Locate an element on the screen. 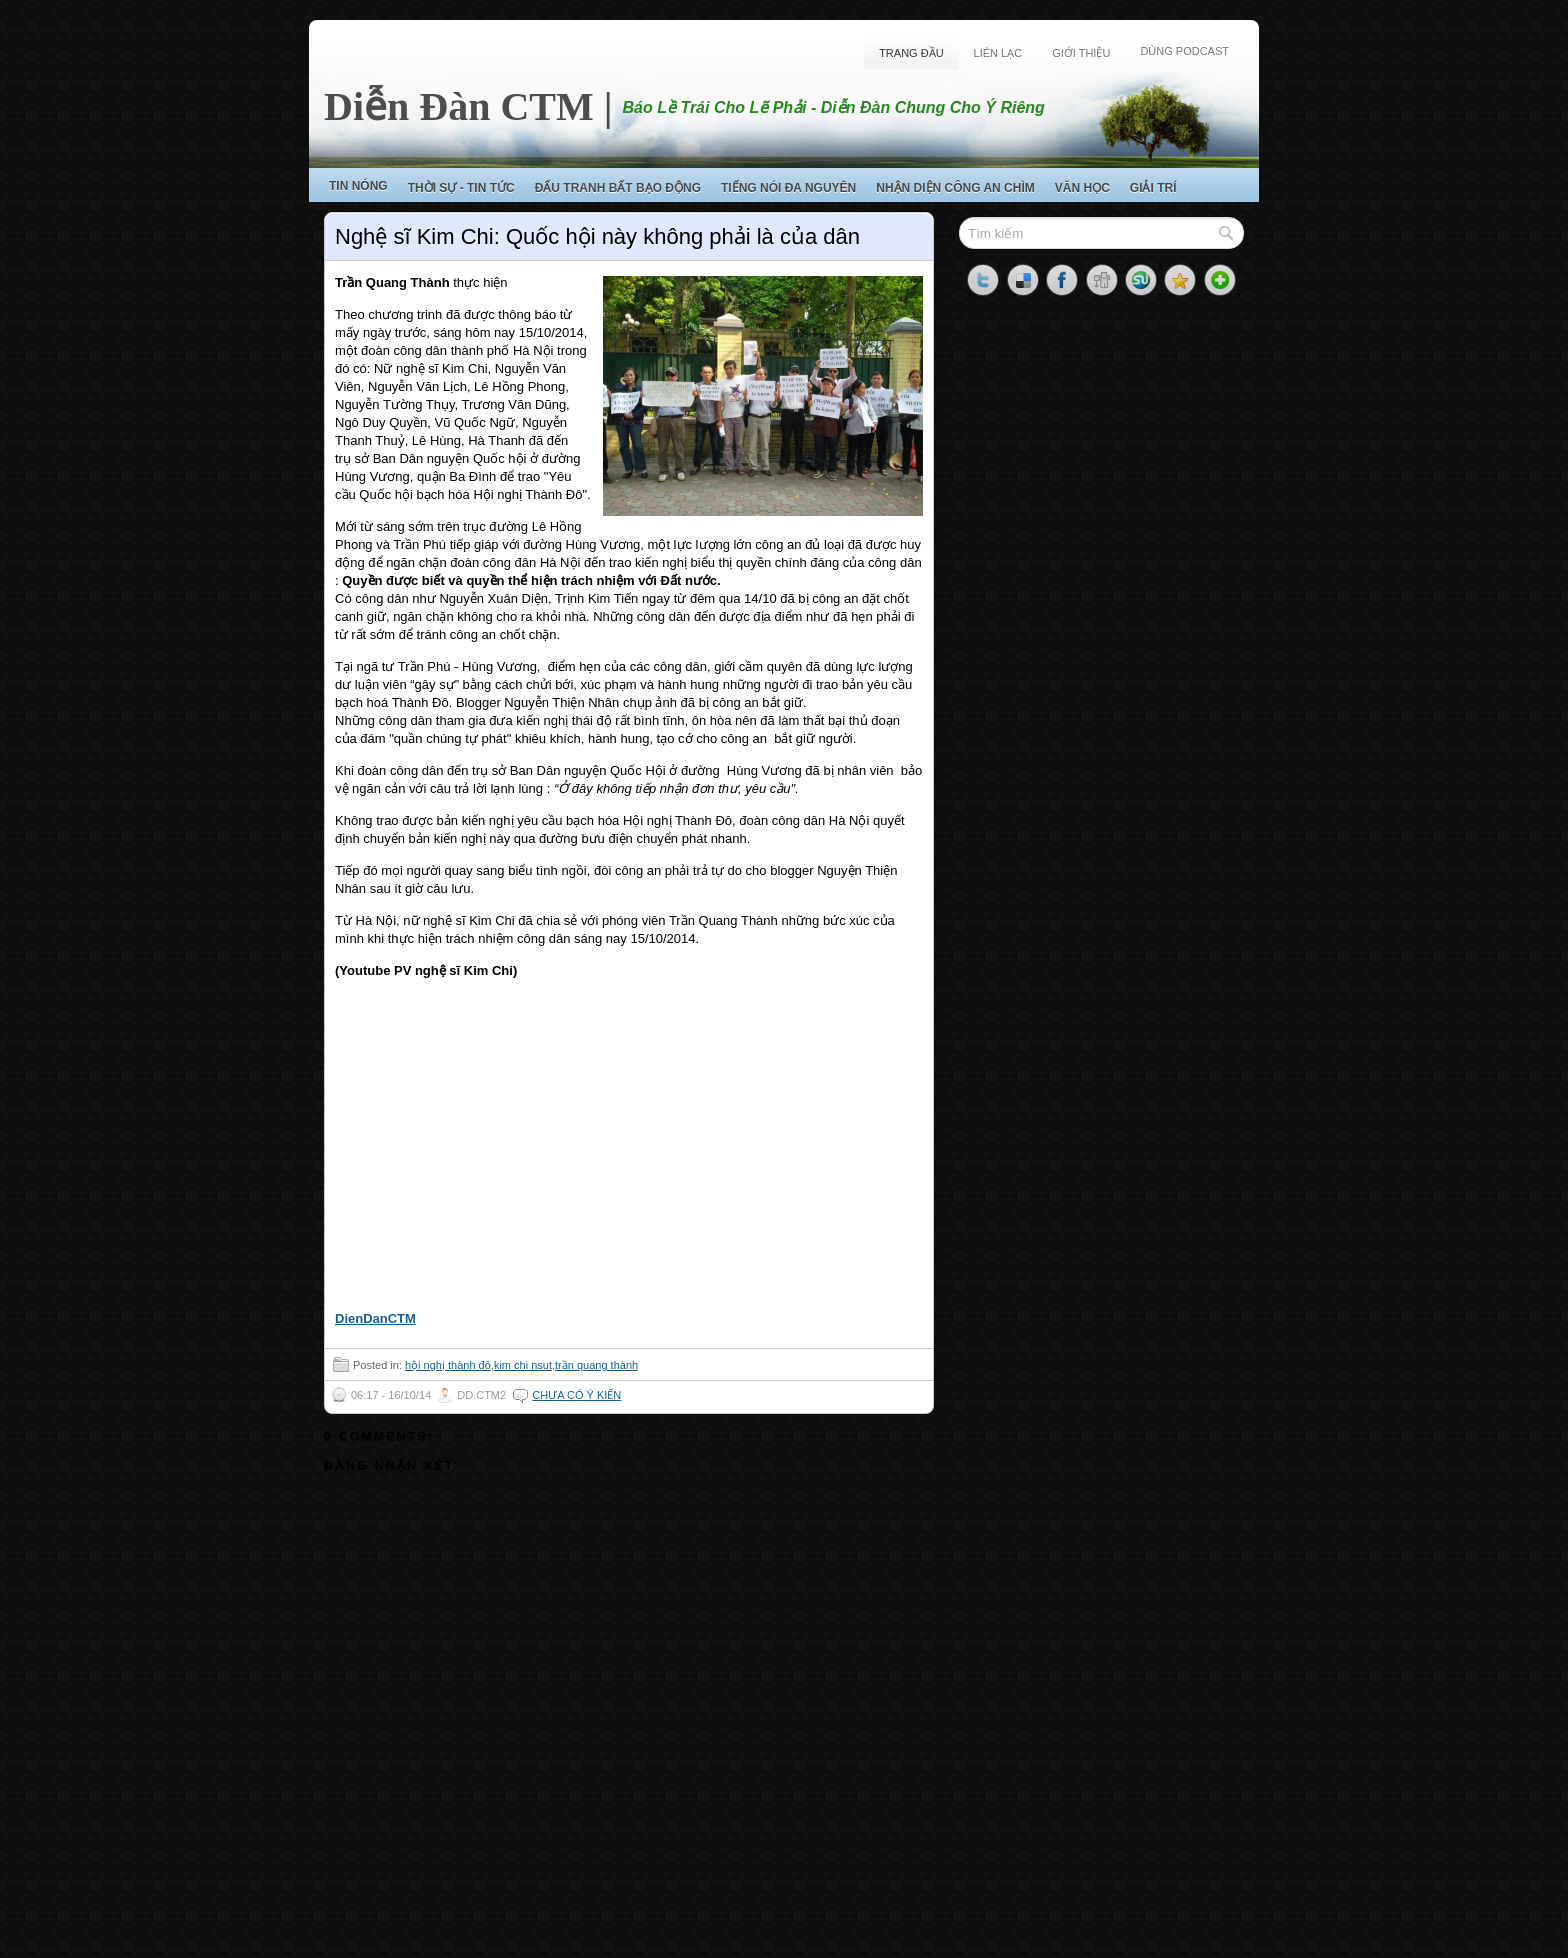  Nghệ sĩ Kim Chi: Quốc hội này không phải là của dân is located at coordinates (597, 236).